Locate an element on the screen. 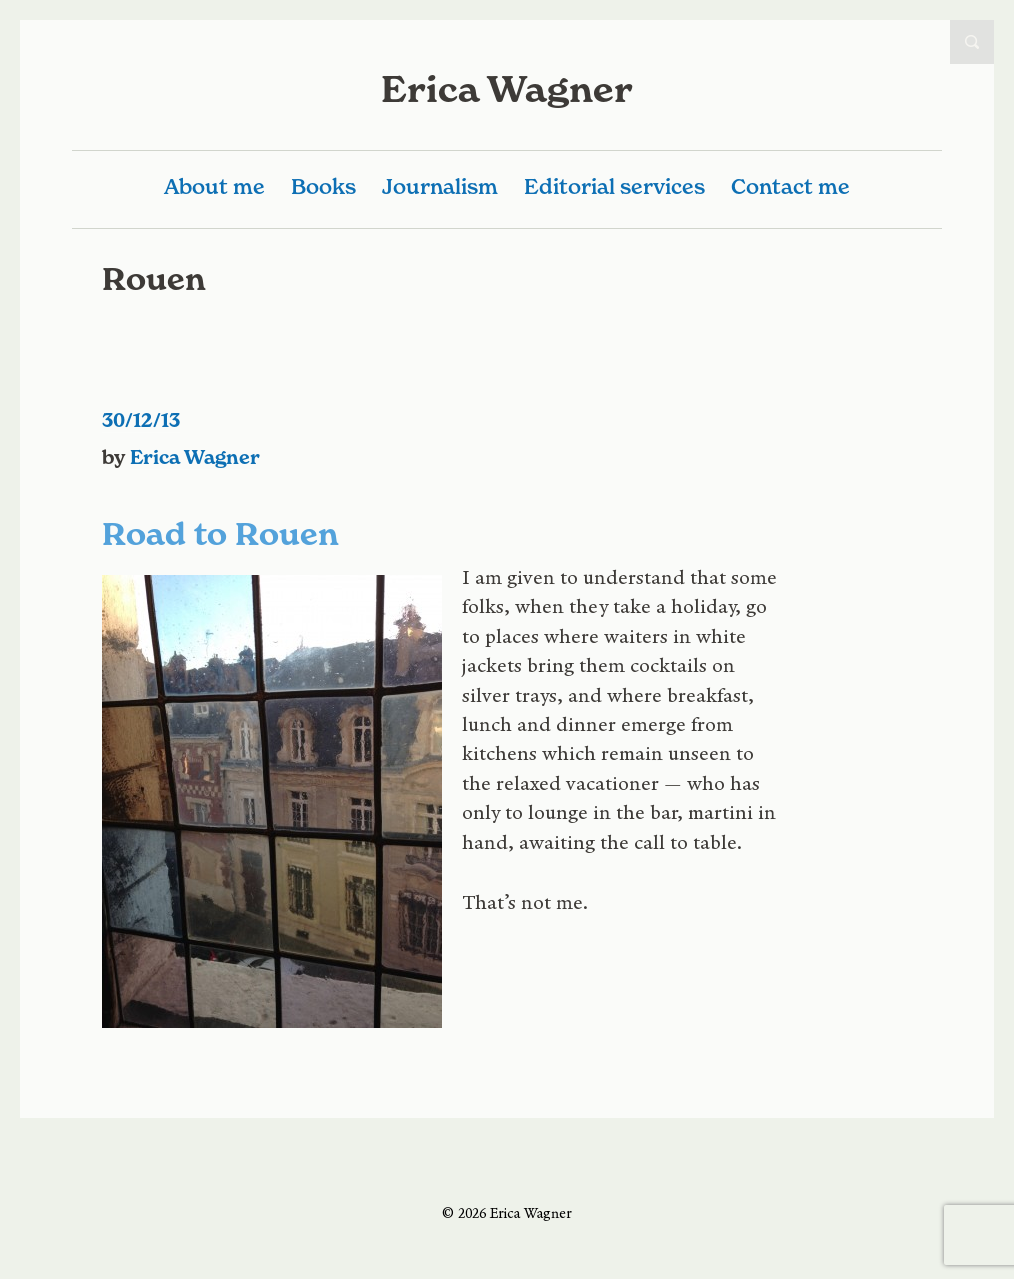 This screenshot has height=1279, width=1014. Contact me is located at coordinates (790, 186).